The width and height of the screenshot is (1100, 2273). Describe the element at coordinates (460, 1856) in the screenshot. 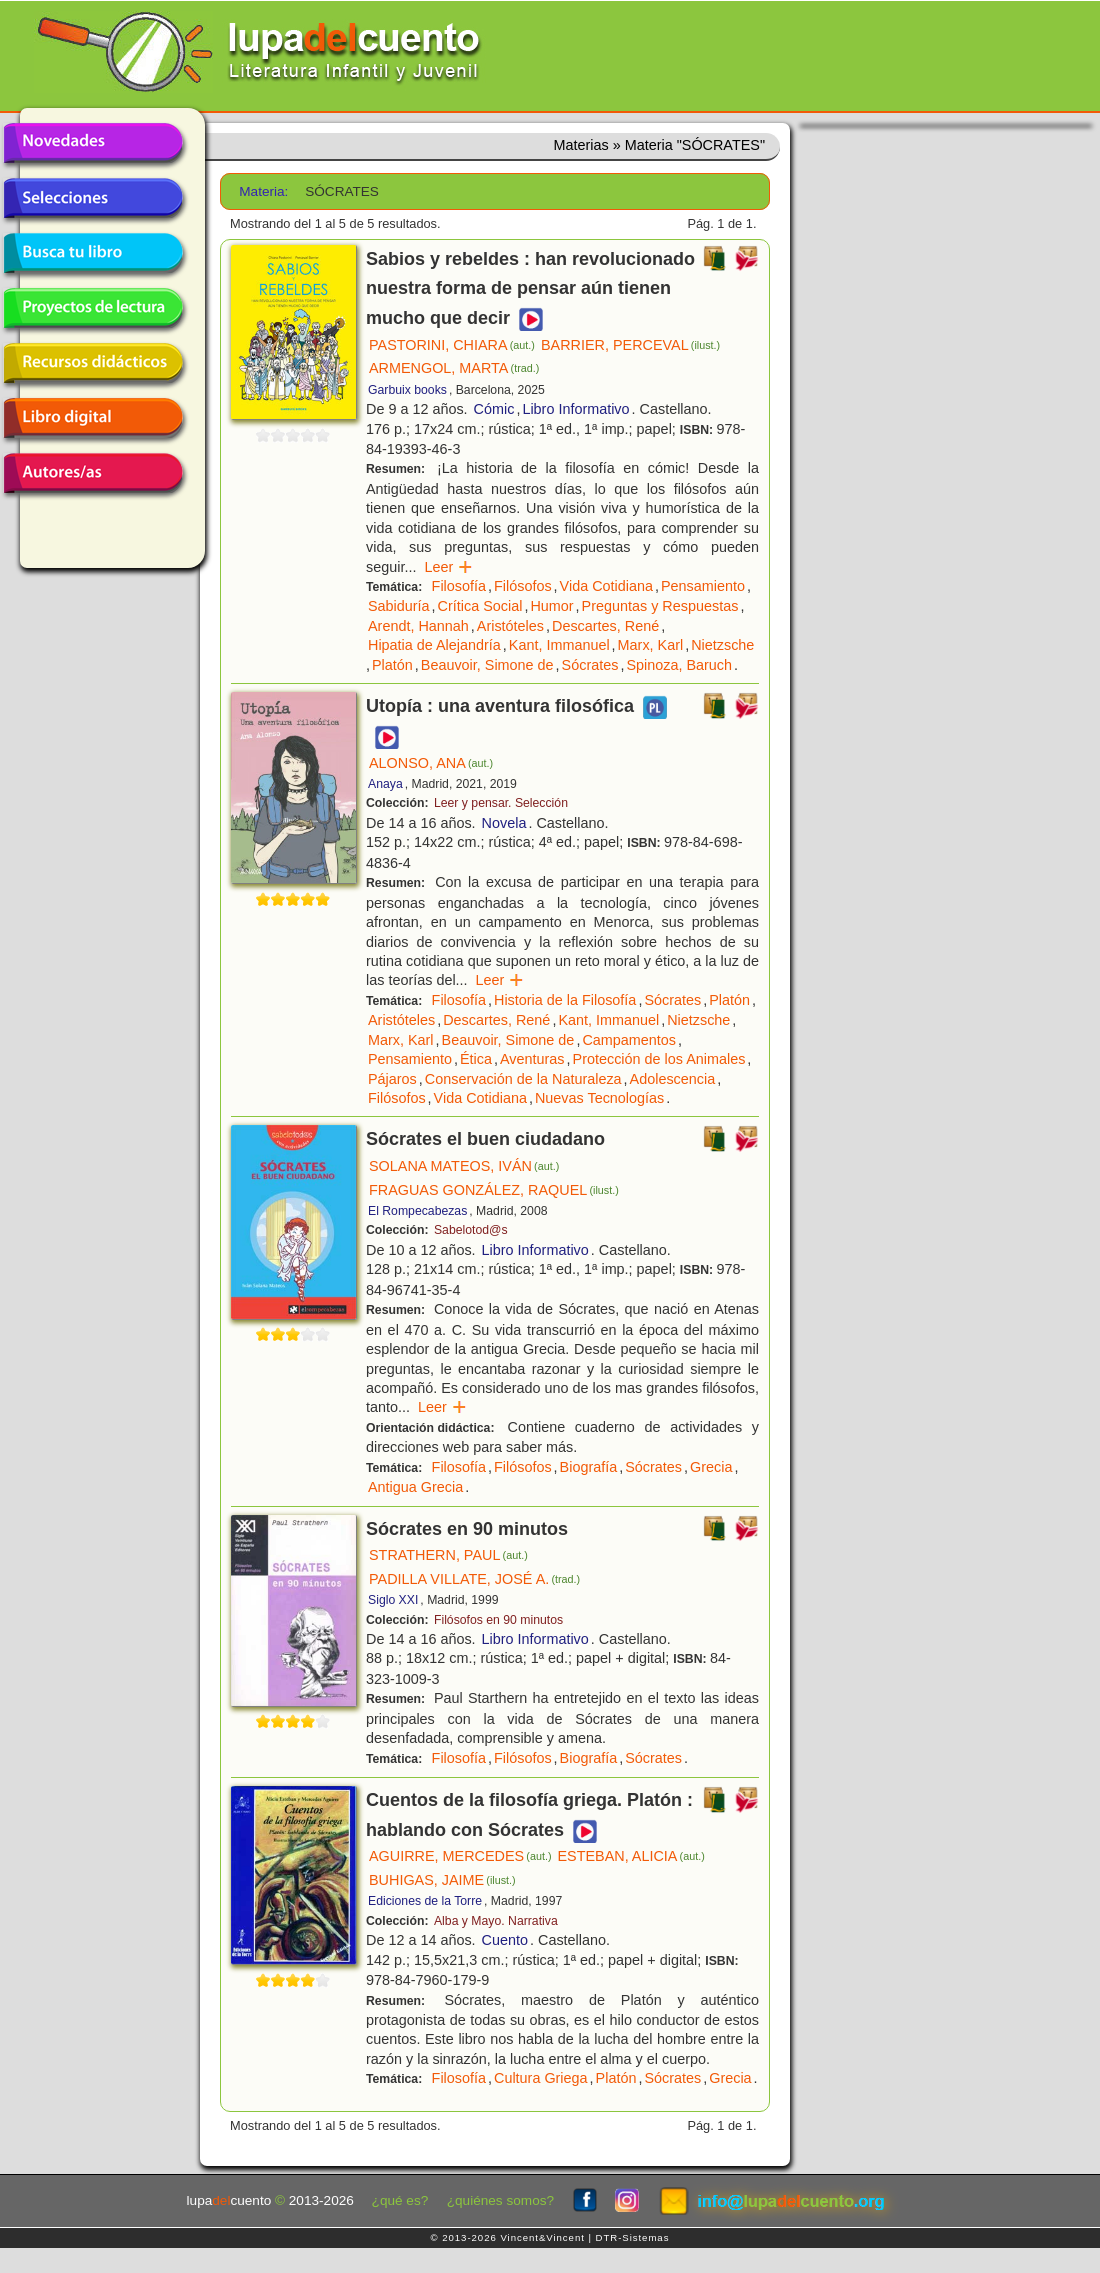

I see `AGUIRRE, MERCEDES` at that location.